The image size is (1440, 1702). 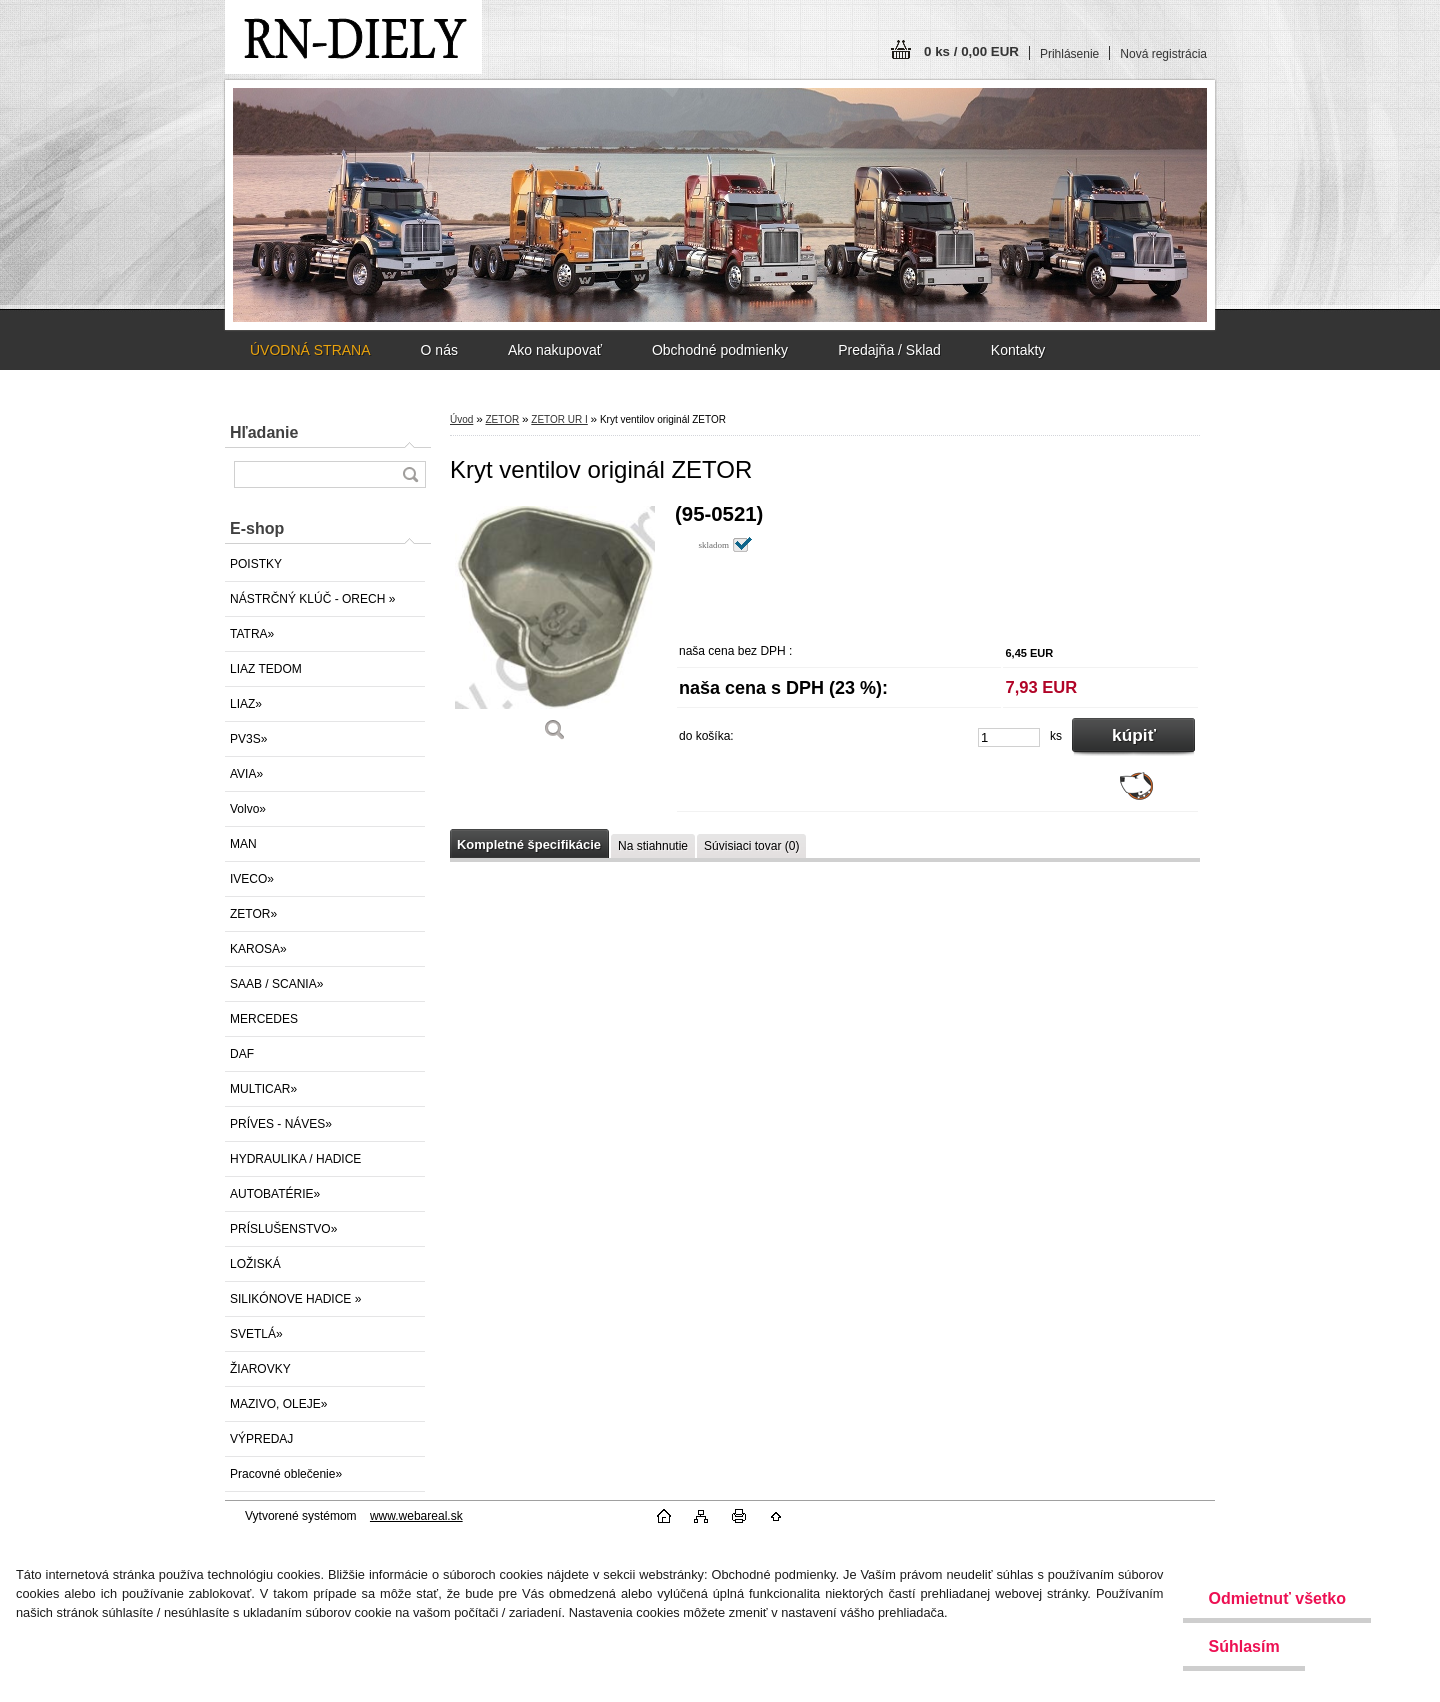 What do you see at coordinates (889, 350) in the screenshot?
I see `Predajňa / Sklad` at bounding box center [889, 350].